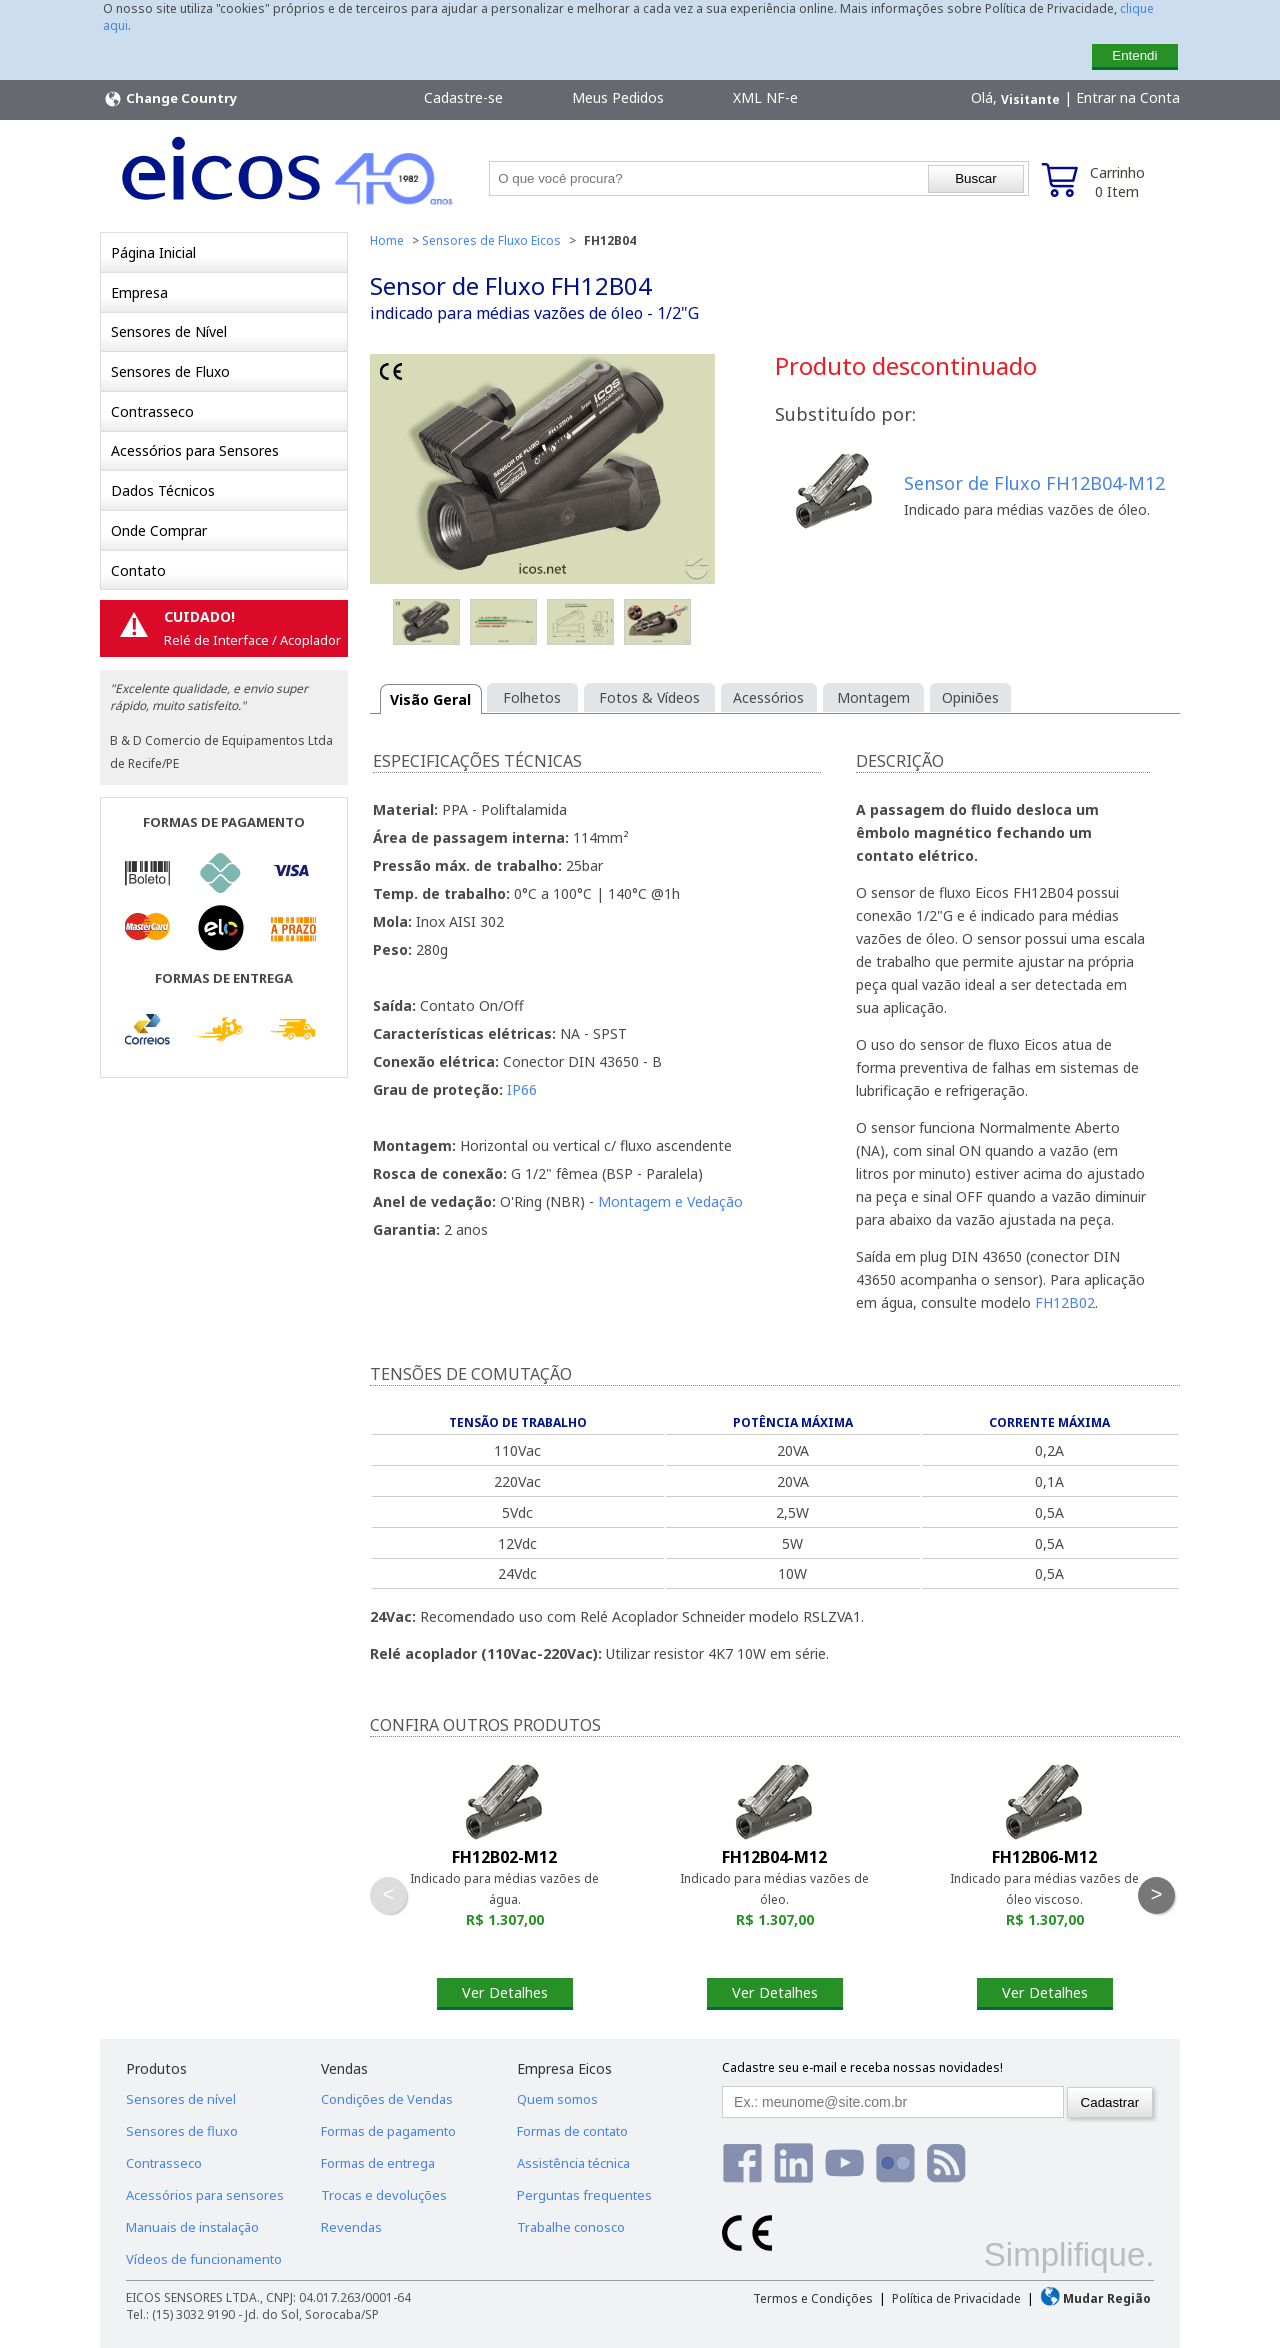  I want to click on Sensores de Nível, so click(169, 331).